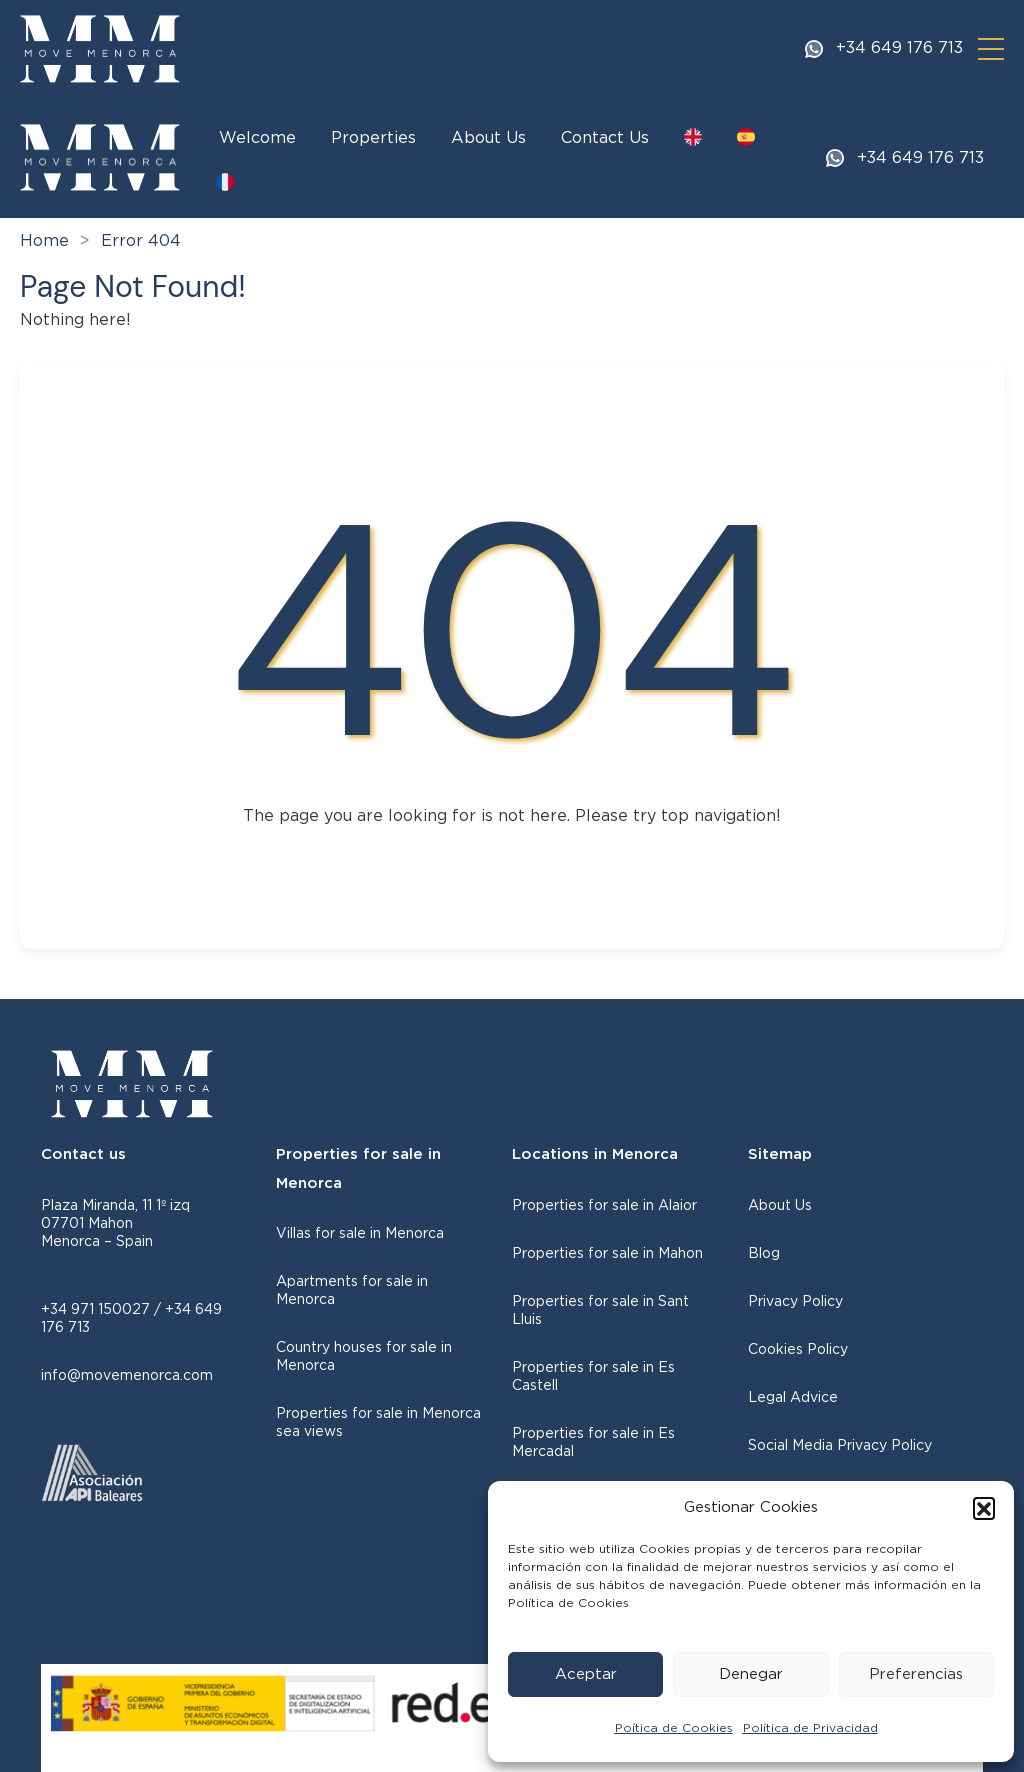 The width and height of the screenshot is (1024, 1772). I want to click on Contact Us, so click(605, 138).